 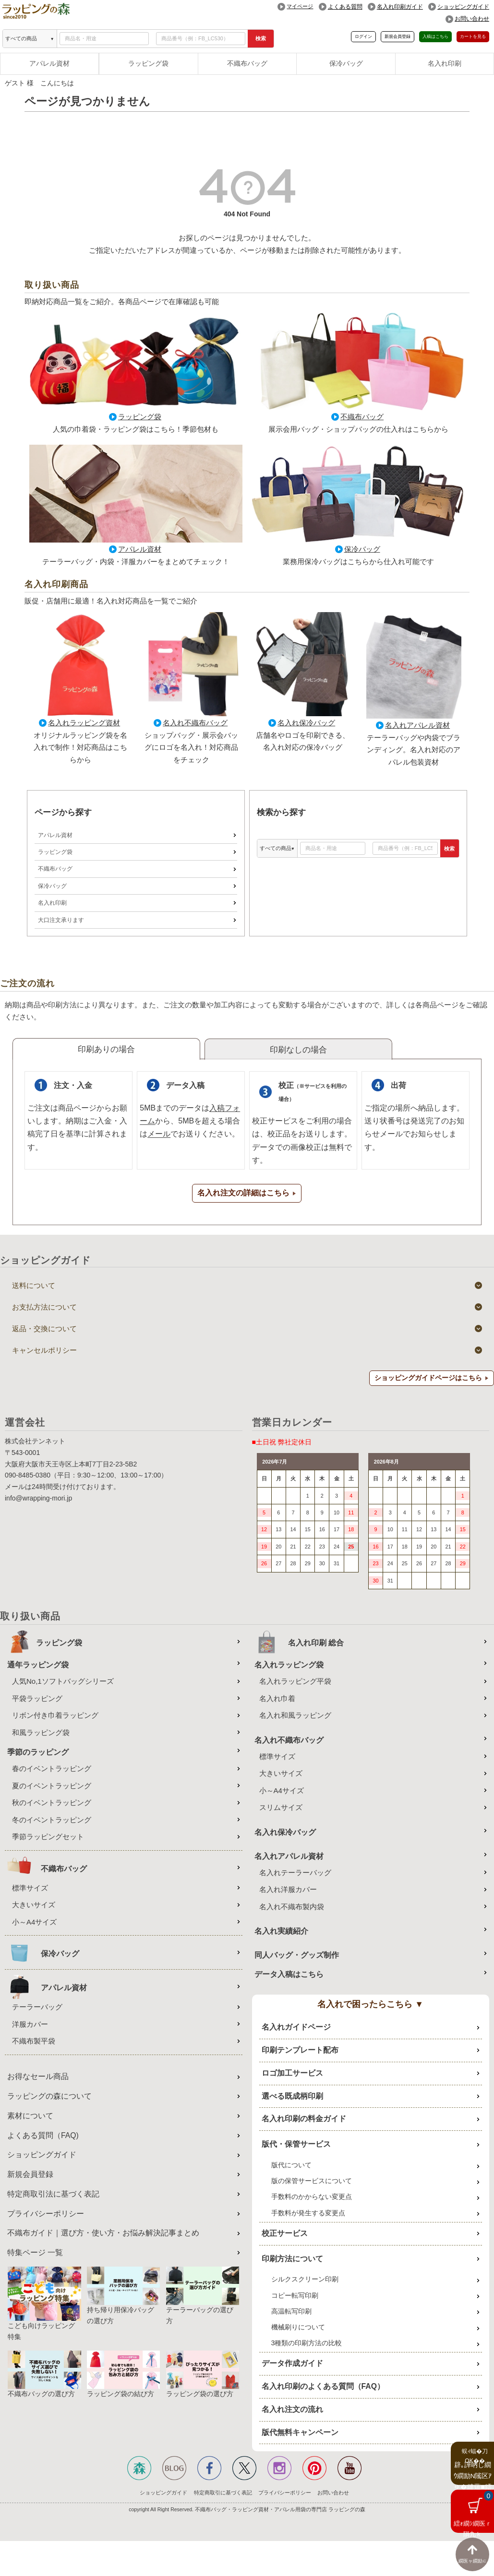 I want to click on 手数料のかからない変更点, so click(x=311, y=2197).